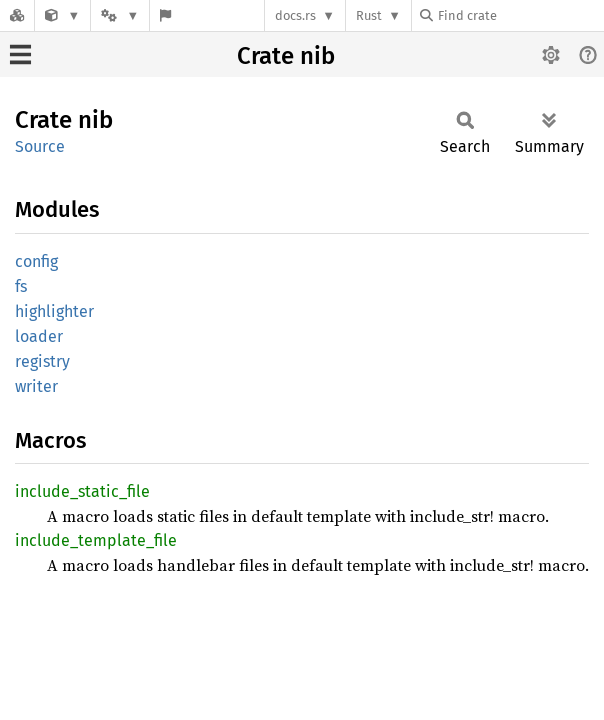 The height and width of the screenshot is (720, 604). I want to click on Crate nib, so click(286, 56).